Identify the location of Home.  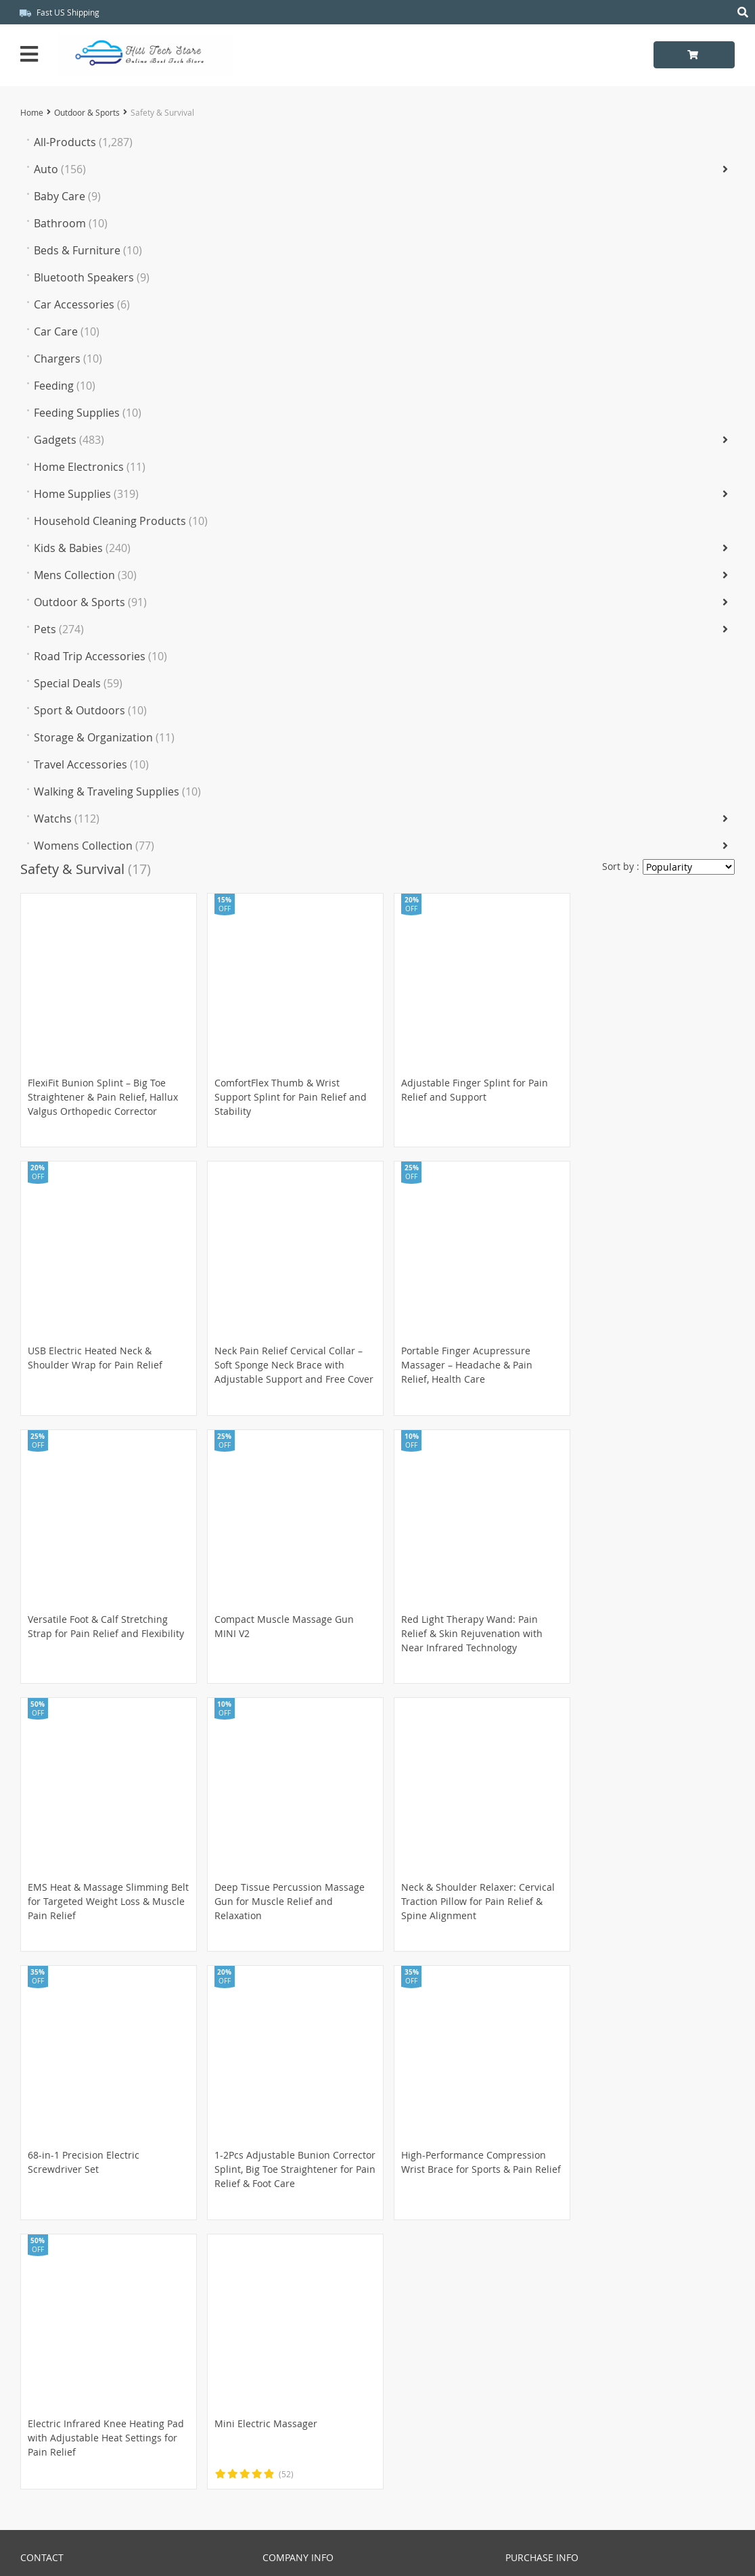
(31, 112).